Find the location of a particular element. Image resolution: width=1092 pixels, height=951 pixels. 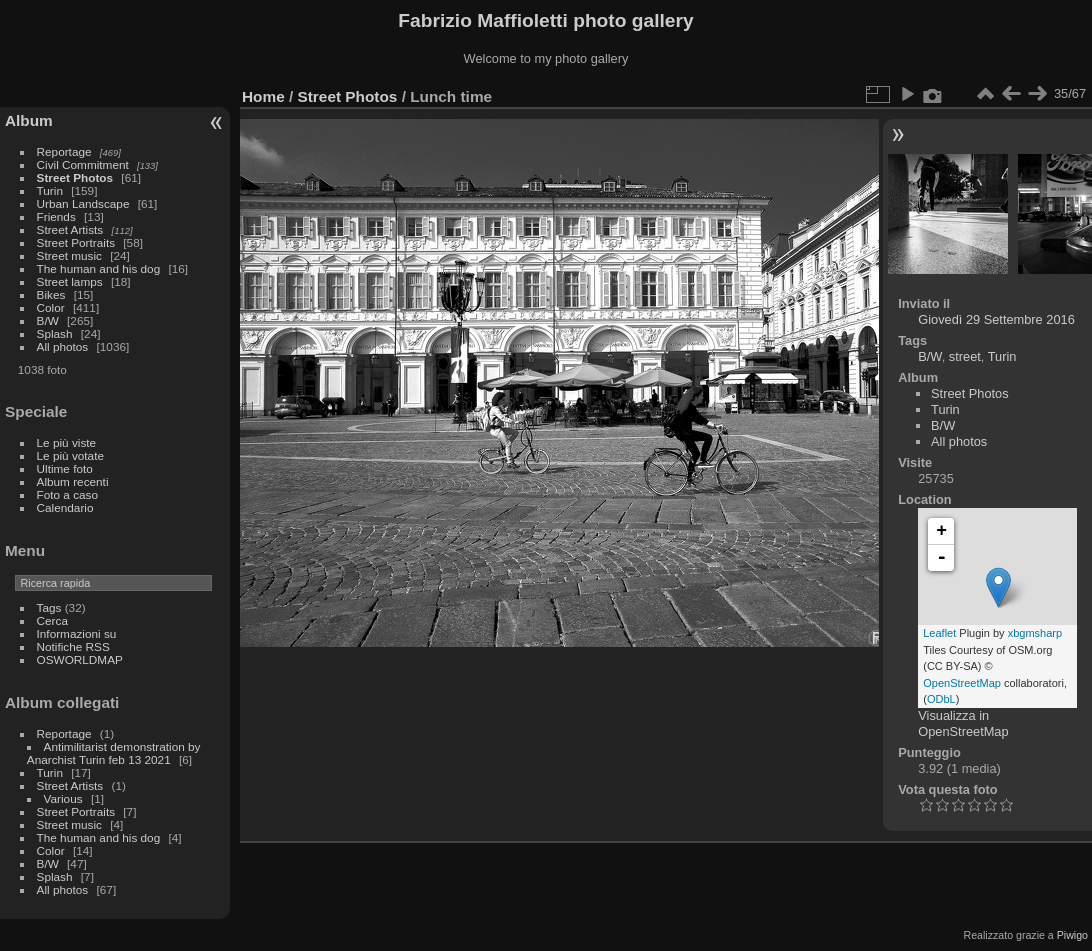

OpenStreetMap is located at coordinates (962, 683).